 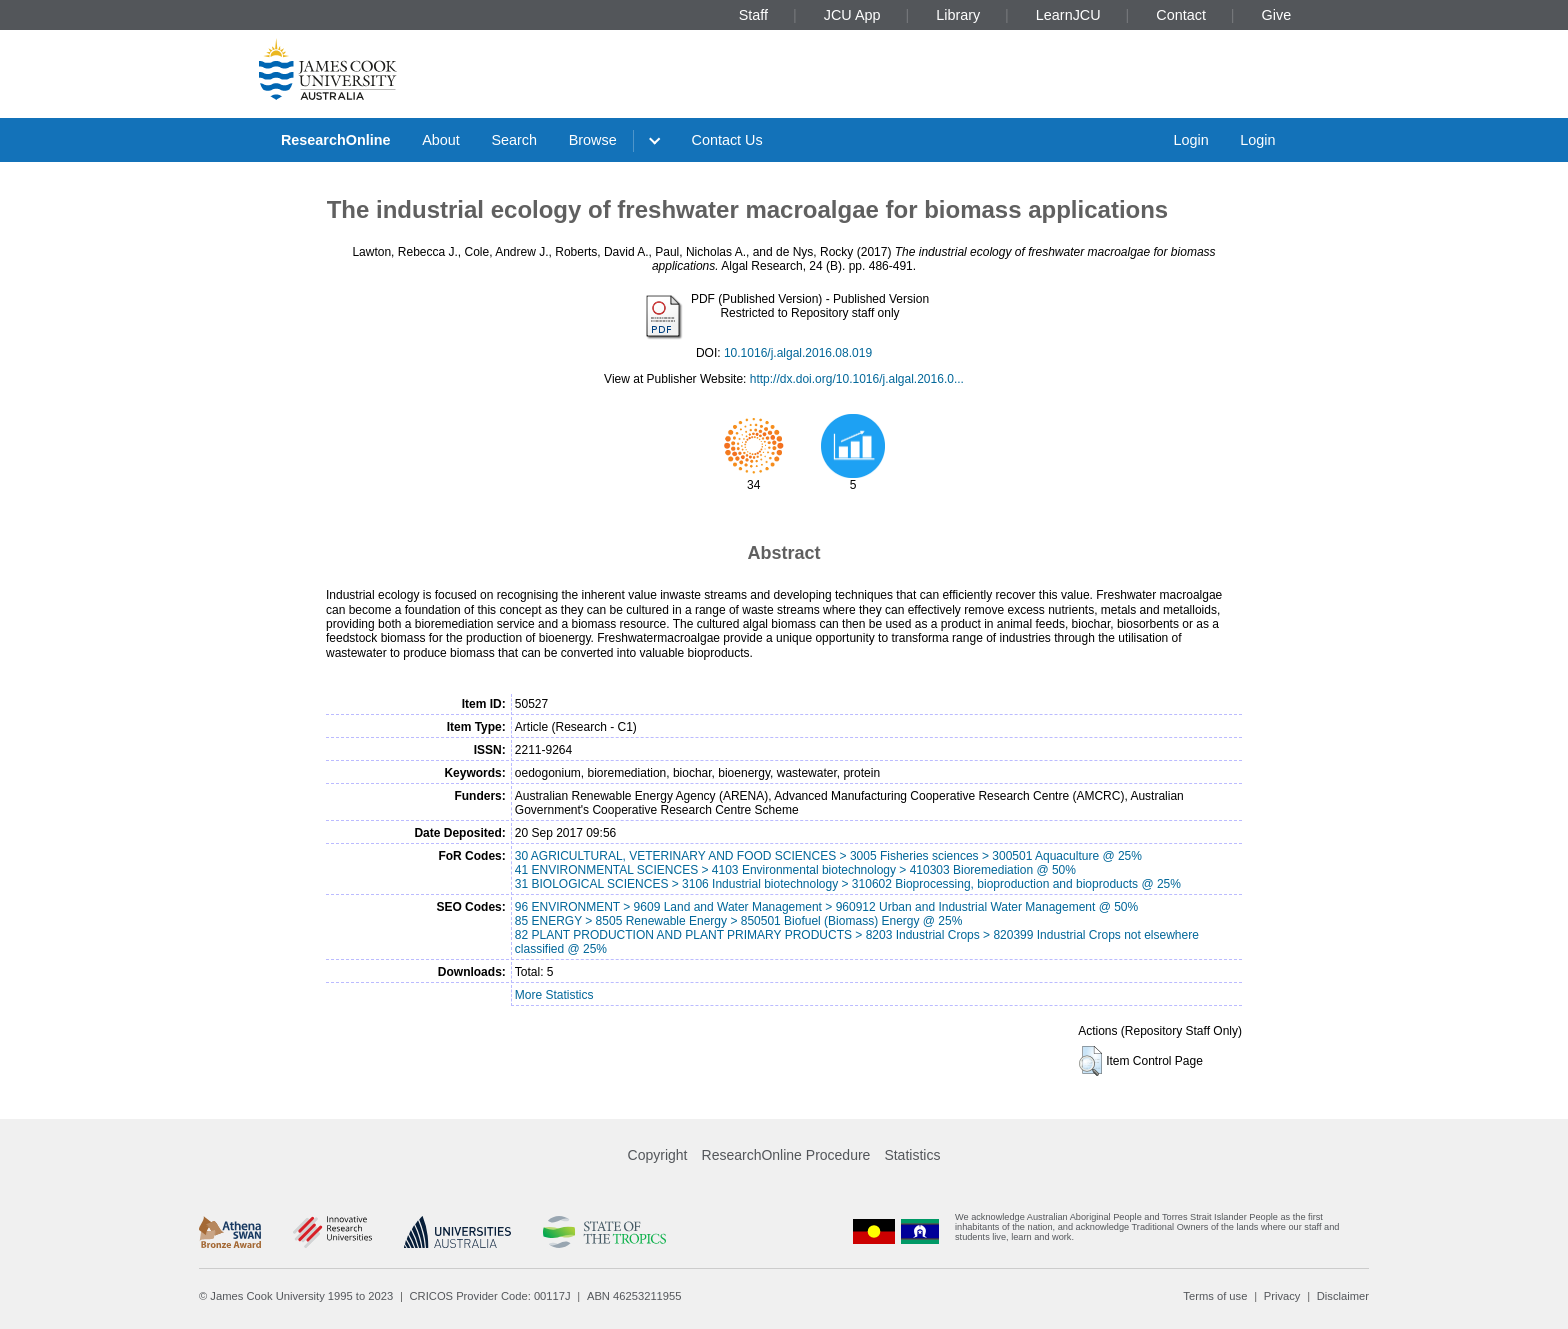 What do you see at coordinates (857, 379) in the screenshot?
I see `http://dx.doi.org/10.1016/j.algal.2016.0...` at bounding box center [857, 379].